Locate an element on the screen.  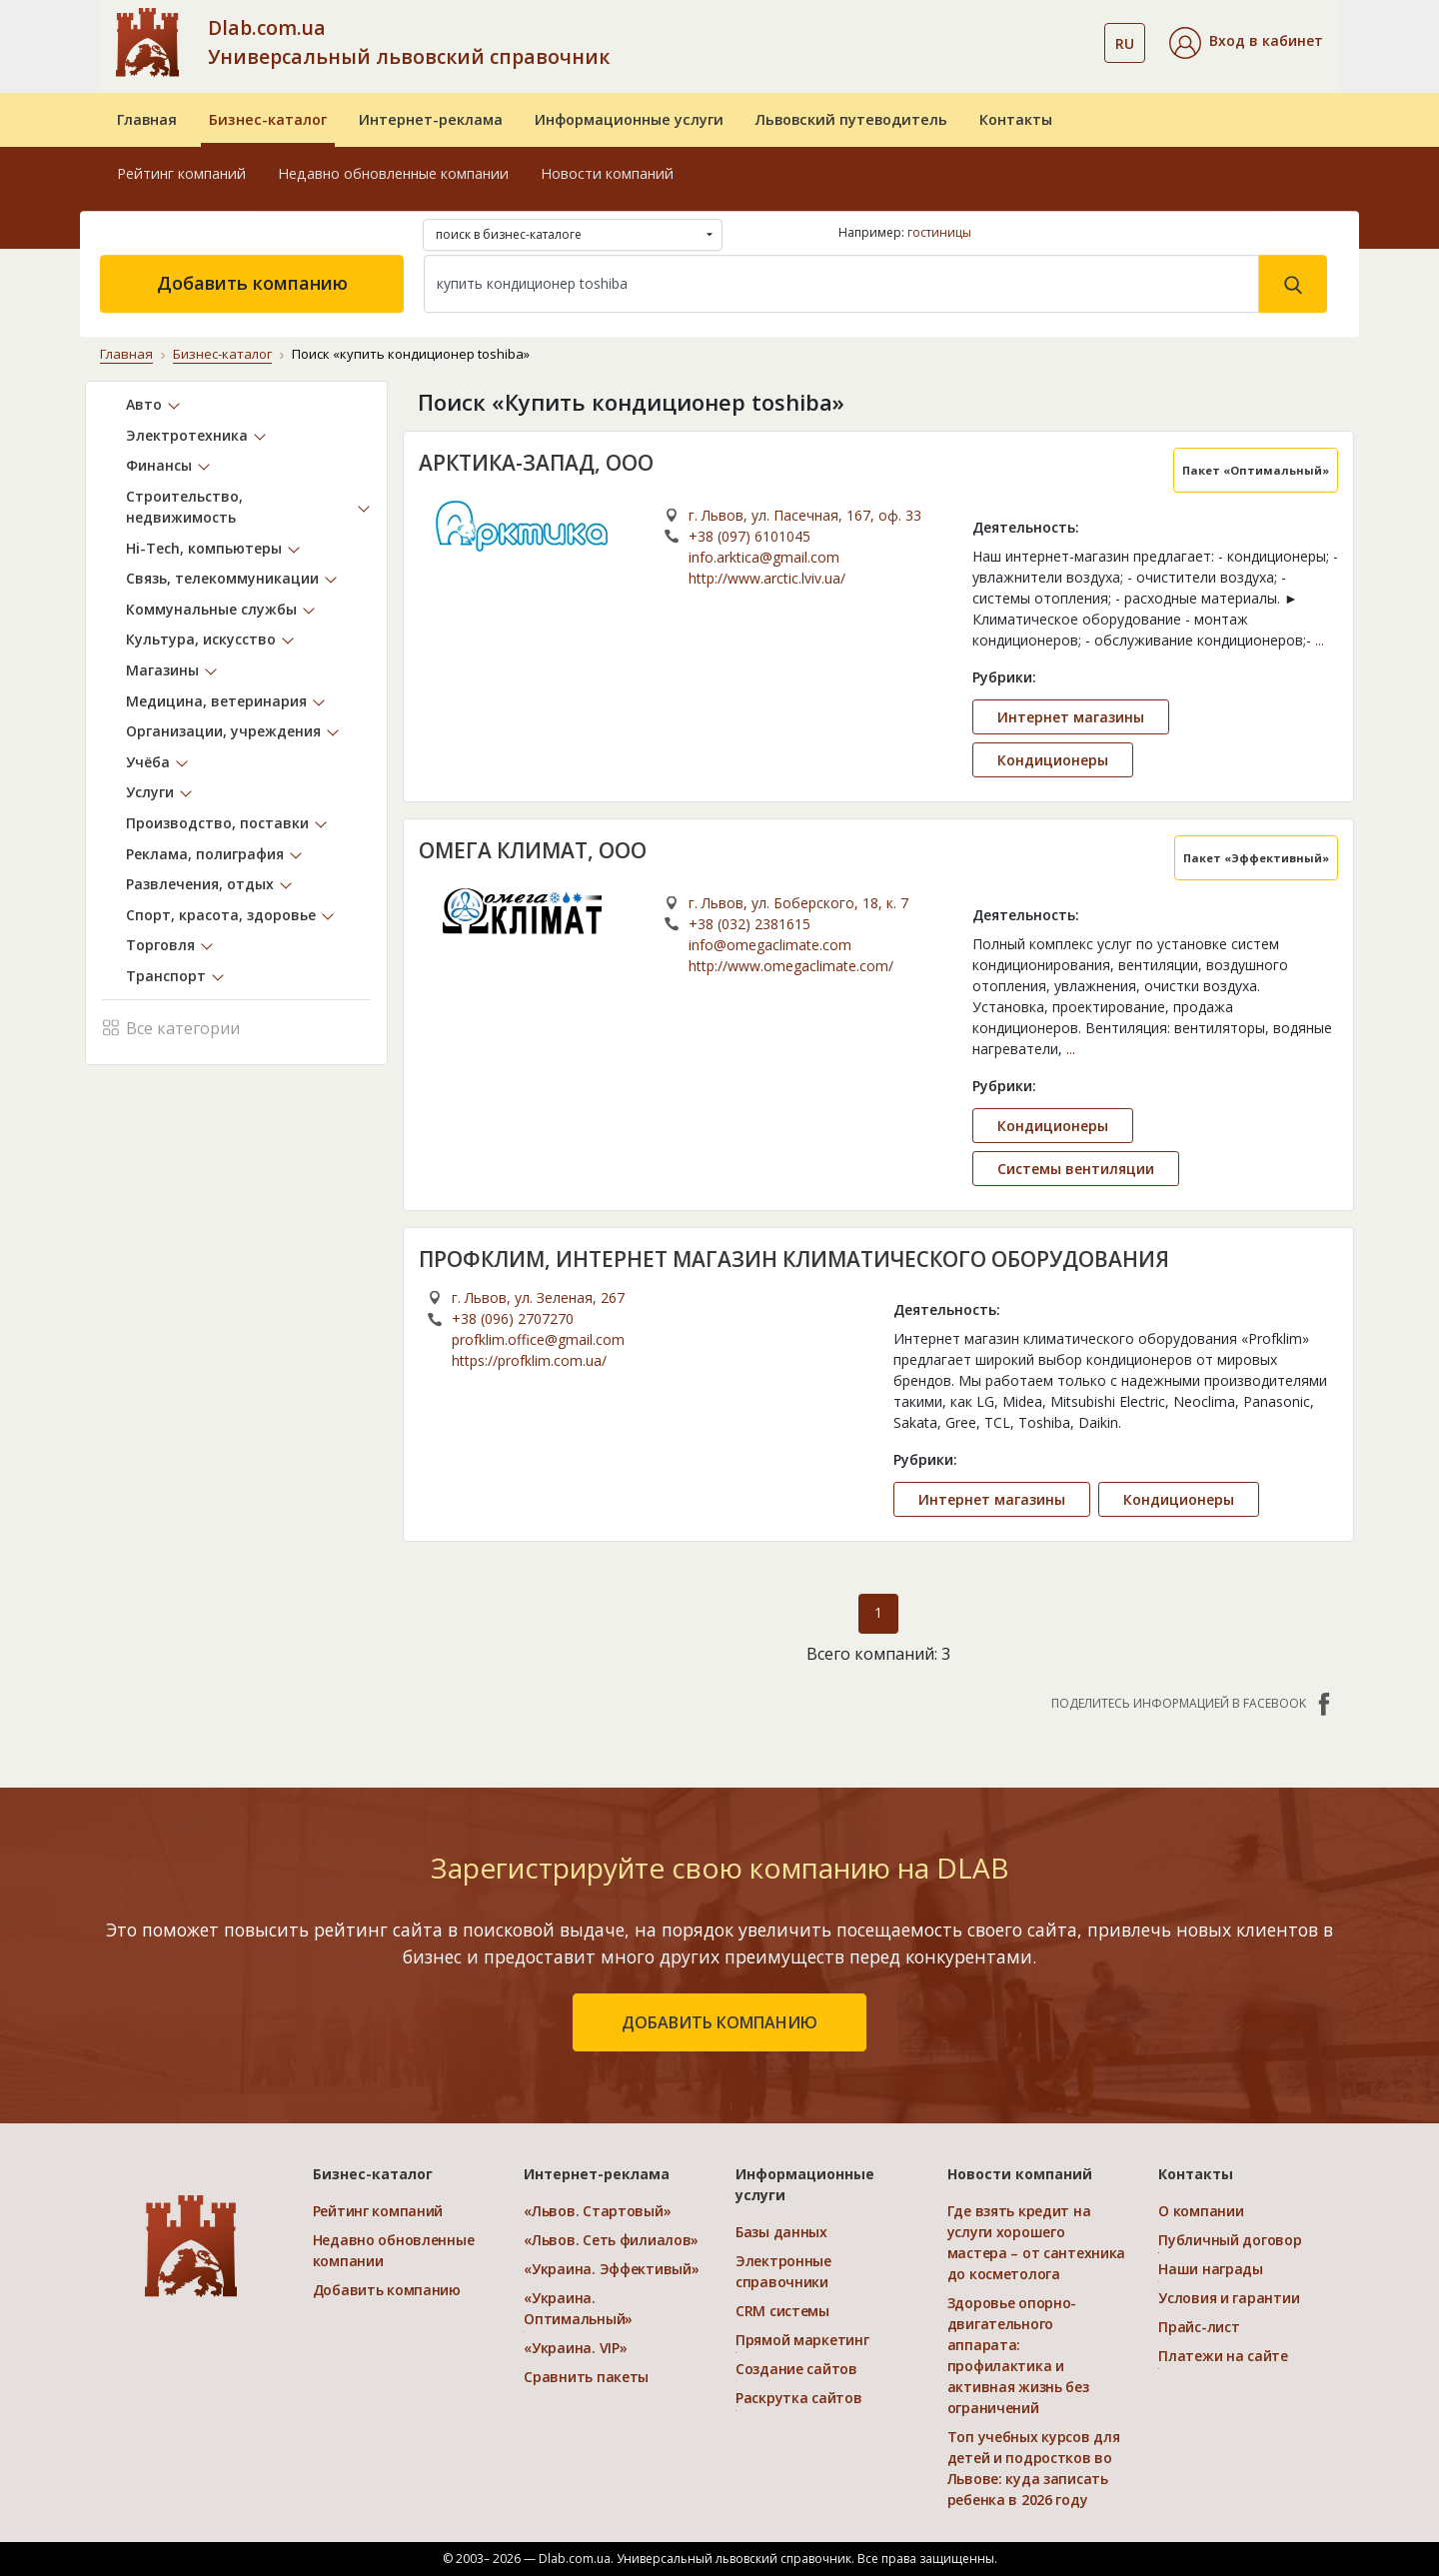
Публичный договор is located at coordinates (1229, 2239).